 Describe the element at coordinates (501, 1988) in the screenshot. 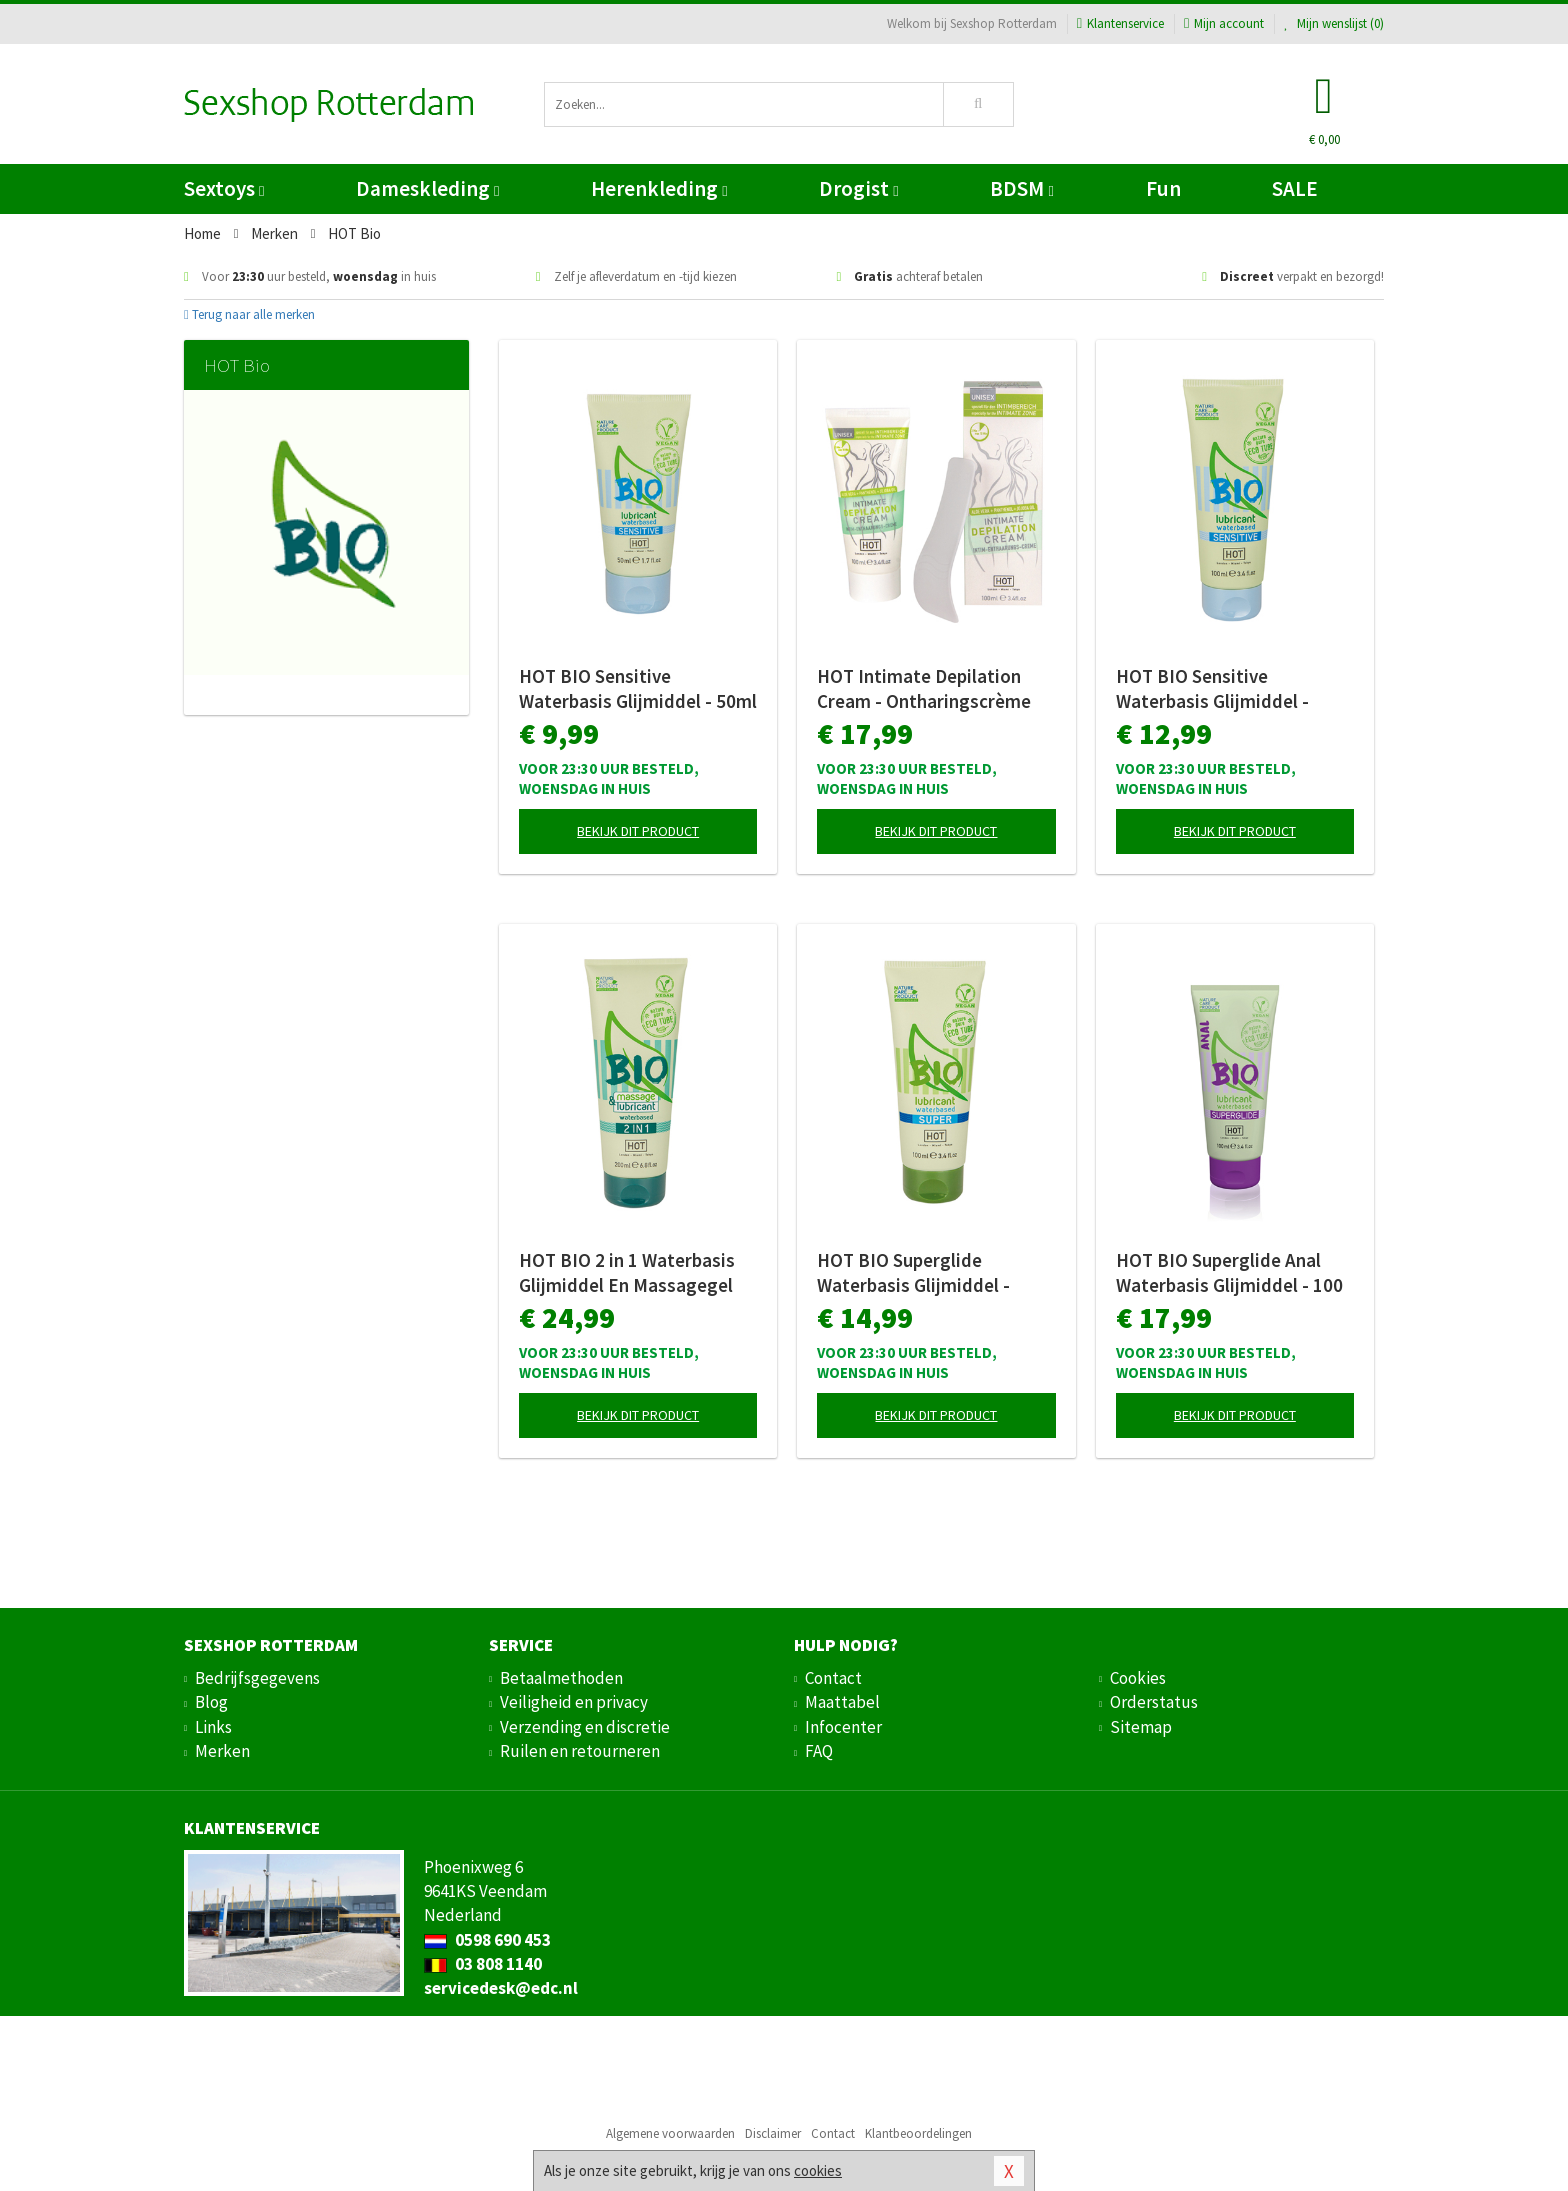

I see `servicedesk@edc.nl` at that location.